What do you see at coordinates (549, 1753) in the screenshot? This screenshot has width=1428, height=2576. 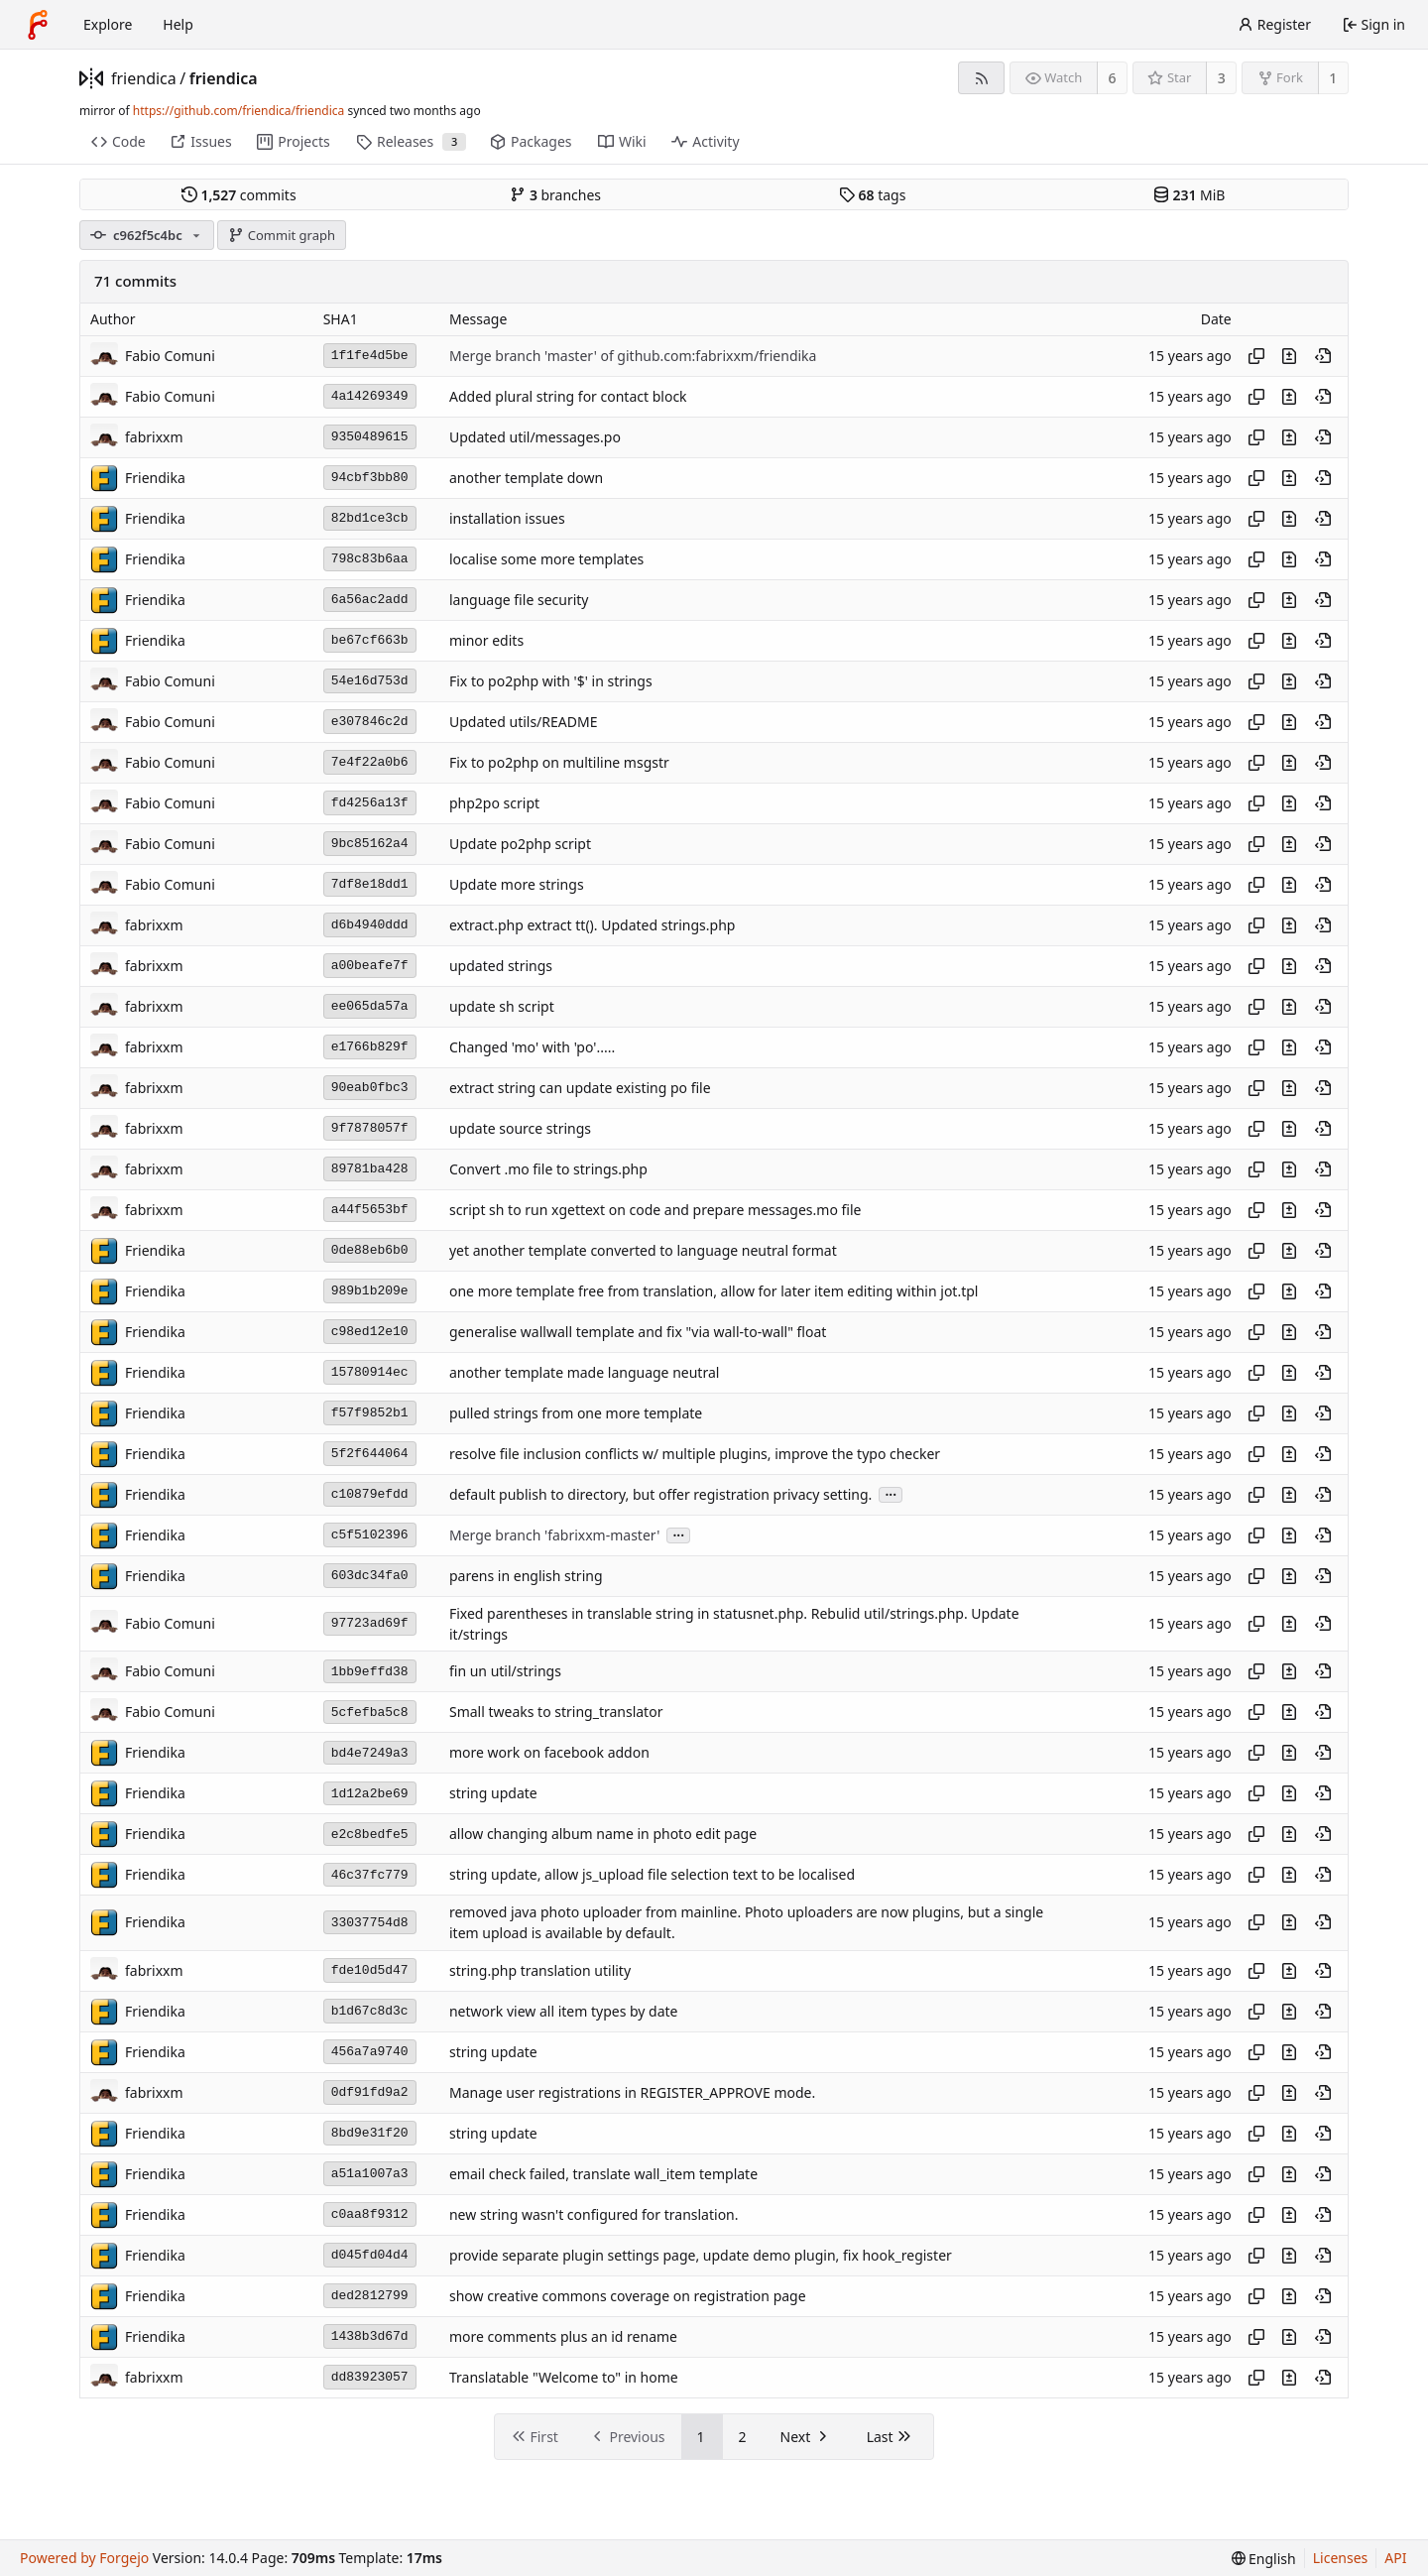 I see `more work on facebook addon` at bounding box center [549, 1753].